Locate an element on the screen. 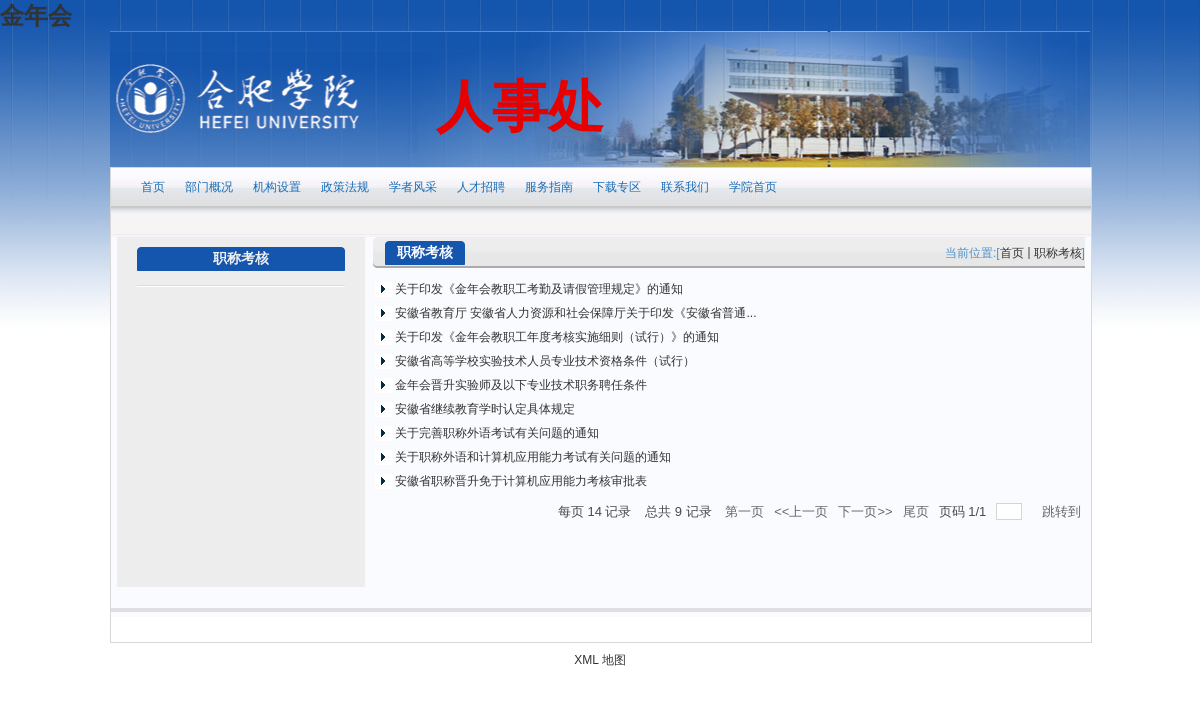 This screenshot has width=1200, height=720. 安徽省教育厅 安徽省人力资源和社会保障厅关于印发《安徽省普通... is located at coordinates (575, 313).